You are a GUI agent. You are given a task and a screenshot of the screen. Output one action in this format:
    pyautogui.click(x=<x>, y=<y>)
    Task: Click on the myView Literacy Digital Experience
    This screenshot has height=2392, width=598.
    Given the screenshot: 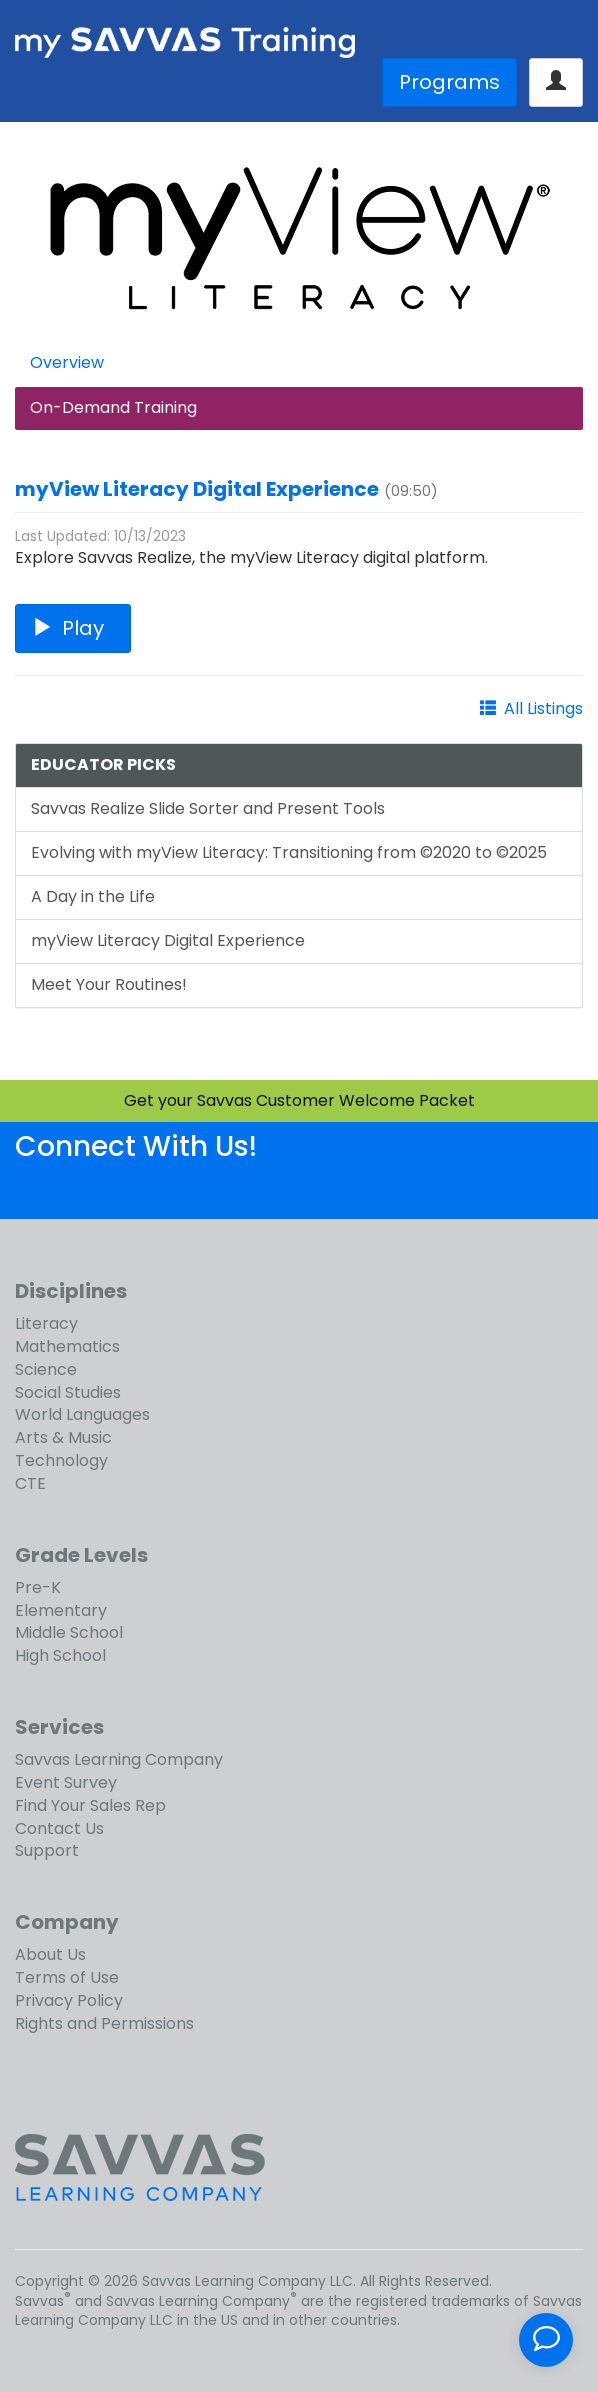 What is the action you would take?
    pyautogui.click(x=197, y=489)
    